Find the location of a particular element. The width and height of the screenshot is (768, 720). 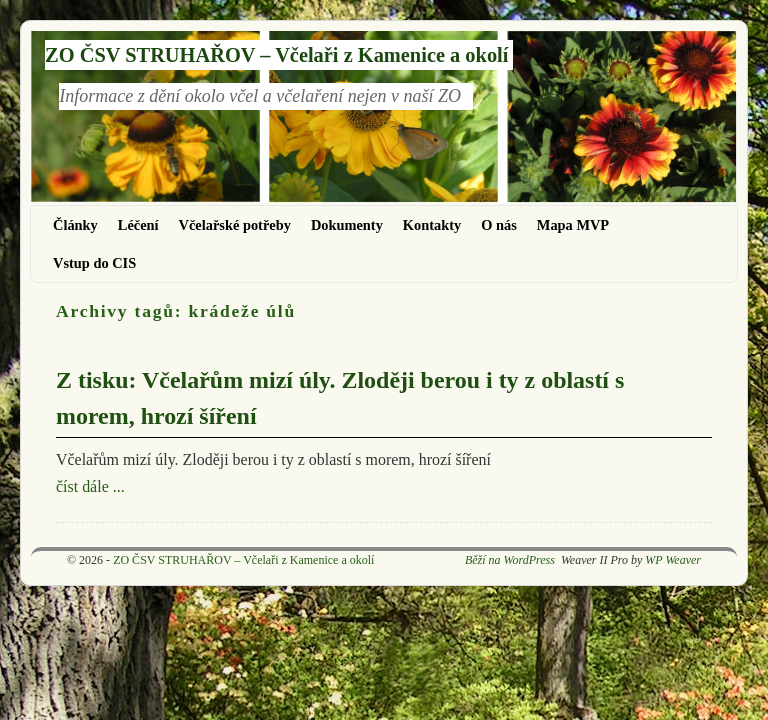

Mapa MVP is located at coordinates (573, 225).